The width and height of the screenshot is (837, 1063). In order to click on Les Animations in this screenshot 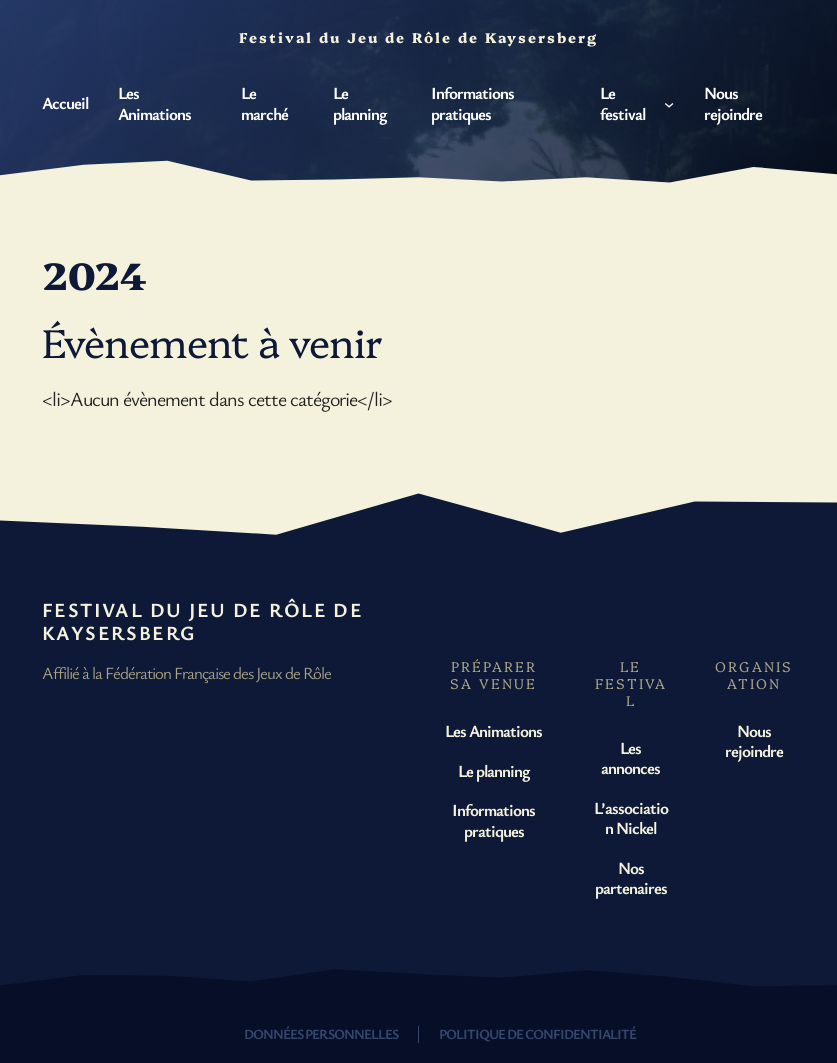, I will do `click(493, 730)`.